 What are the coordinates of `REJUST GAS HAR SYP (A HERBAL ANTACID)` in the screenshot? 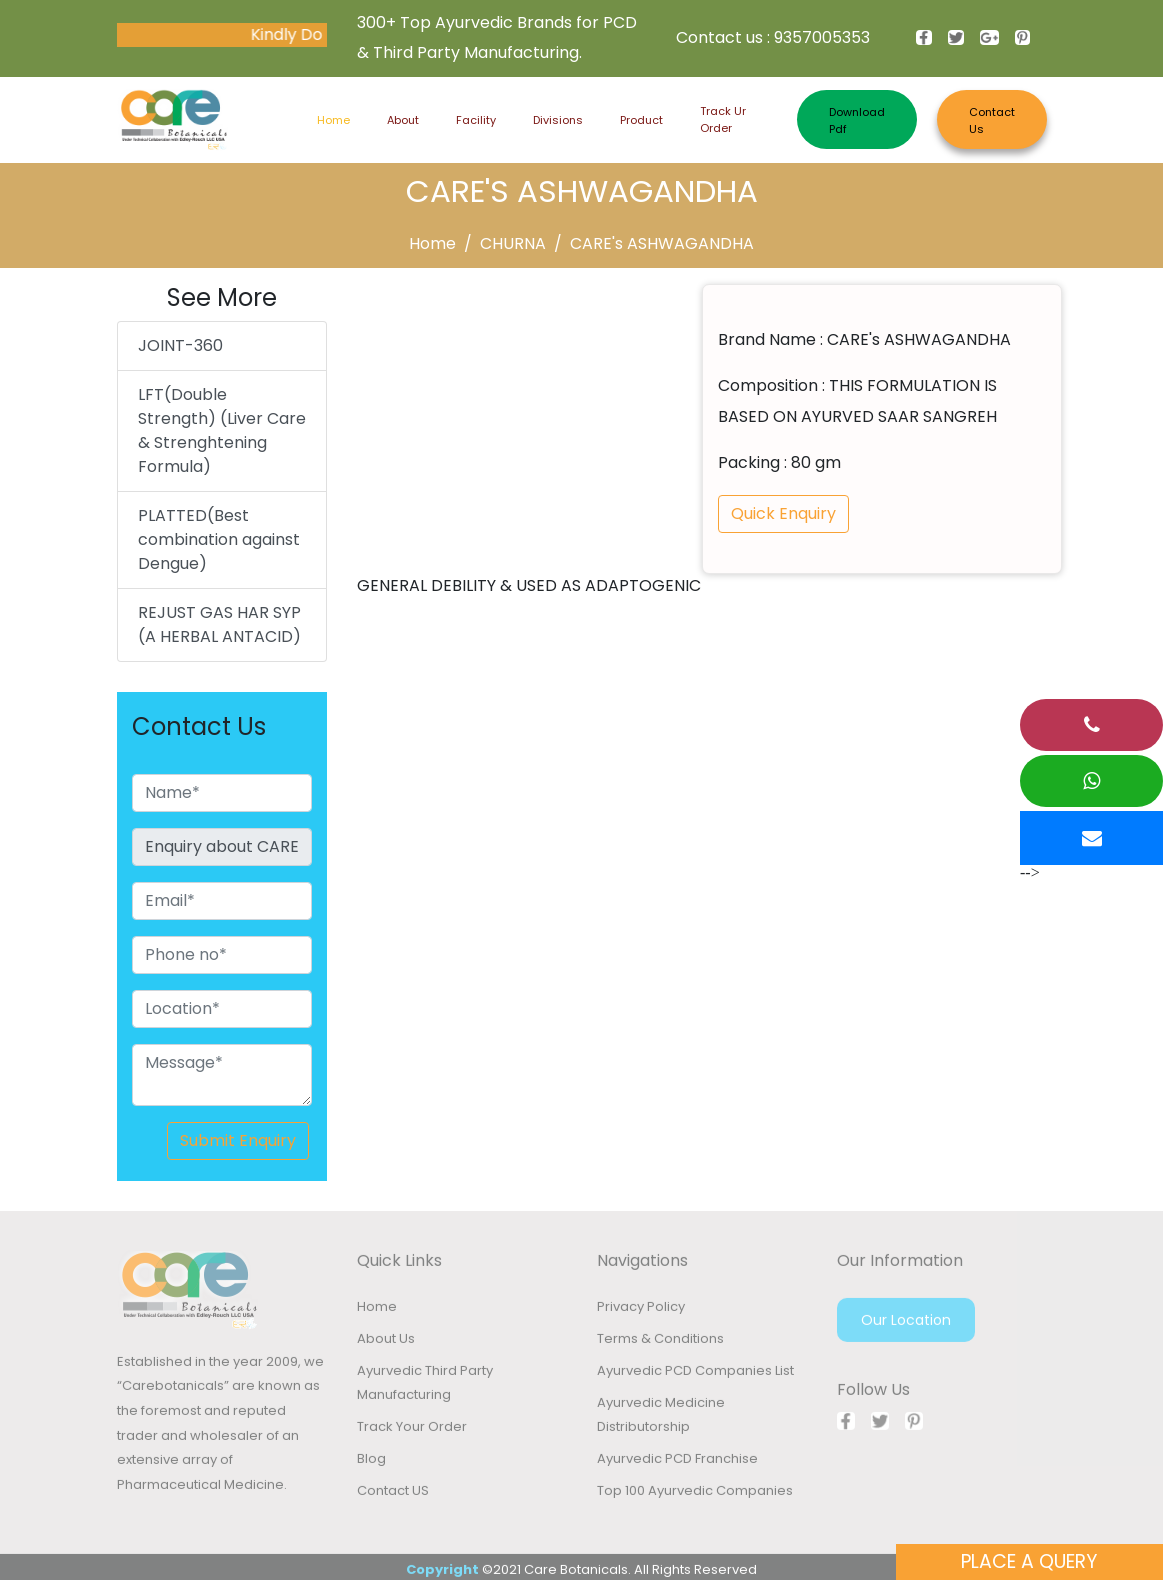 It's located at (219, 624).